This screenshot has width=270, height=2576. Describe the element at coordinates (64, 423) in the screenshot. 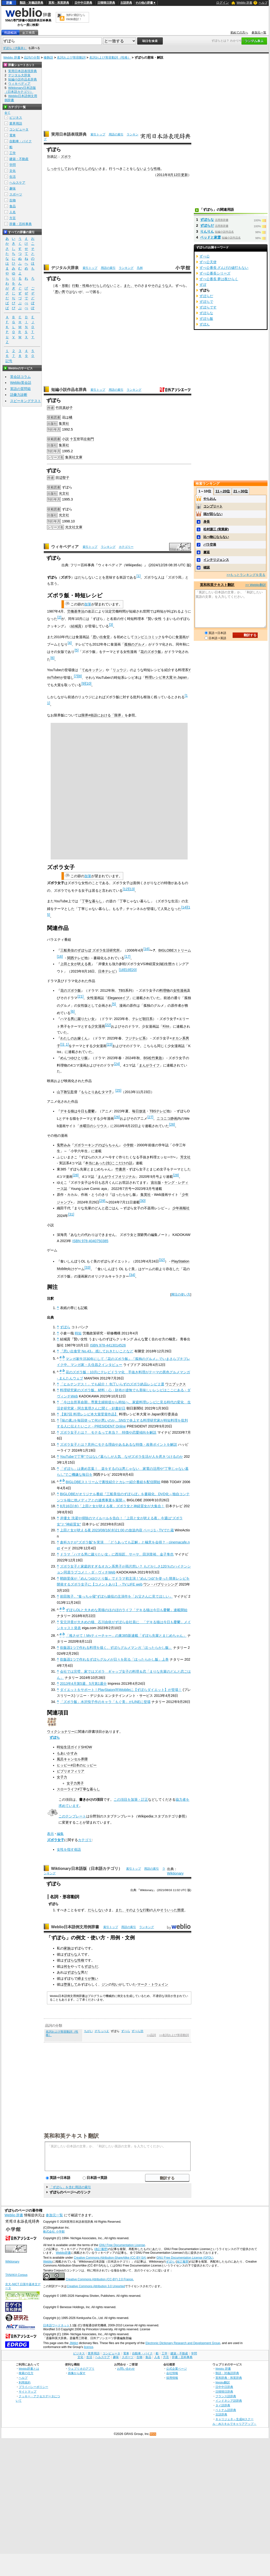

I see `集英社` at that location.